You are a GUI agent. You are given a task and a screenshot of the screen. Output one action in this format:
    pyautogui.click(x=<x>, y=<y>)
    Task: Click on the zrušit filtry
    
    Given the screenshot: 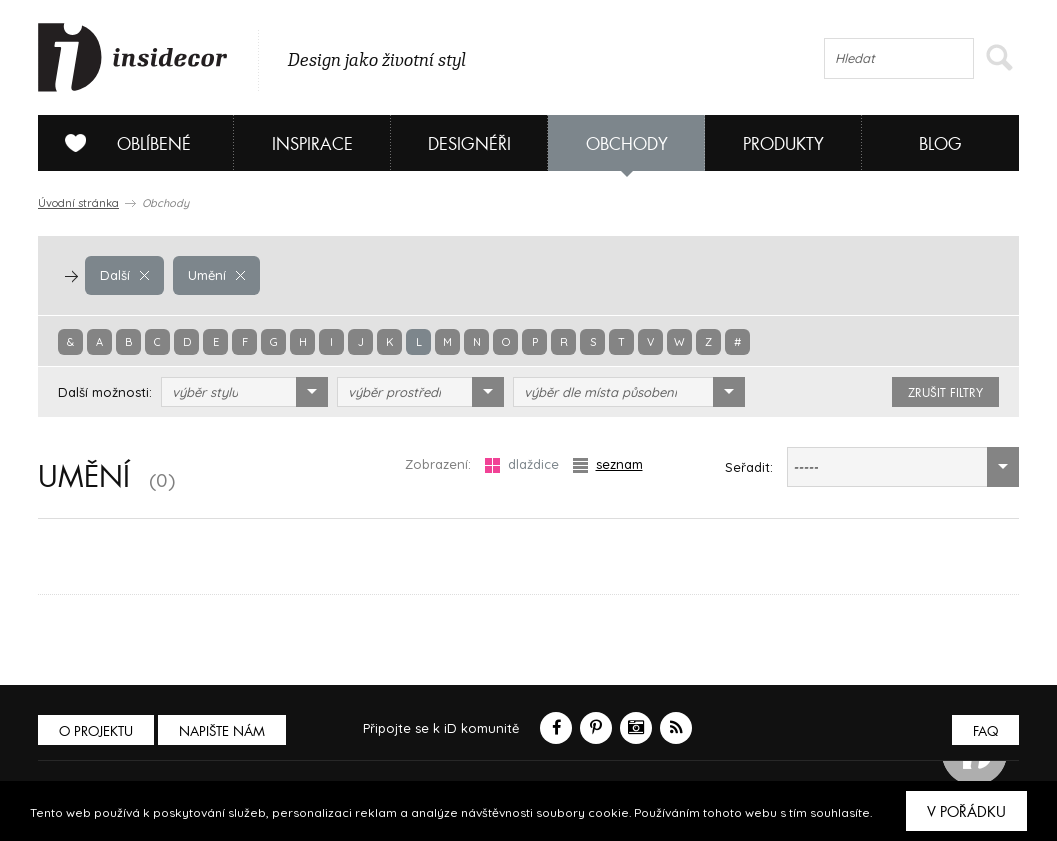 What is the action you would take?
    pyautogui.click(x=945, y=393)
    